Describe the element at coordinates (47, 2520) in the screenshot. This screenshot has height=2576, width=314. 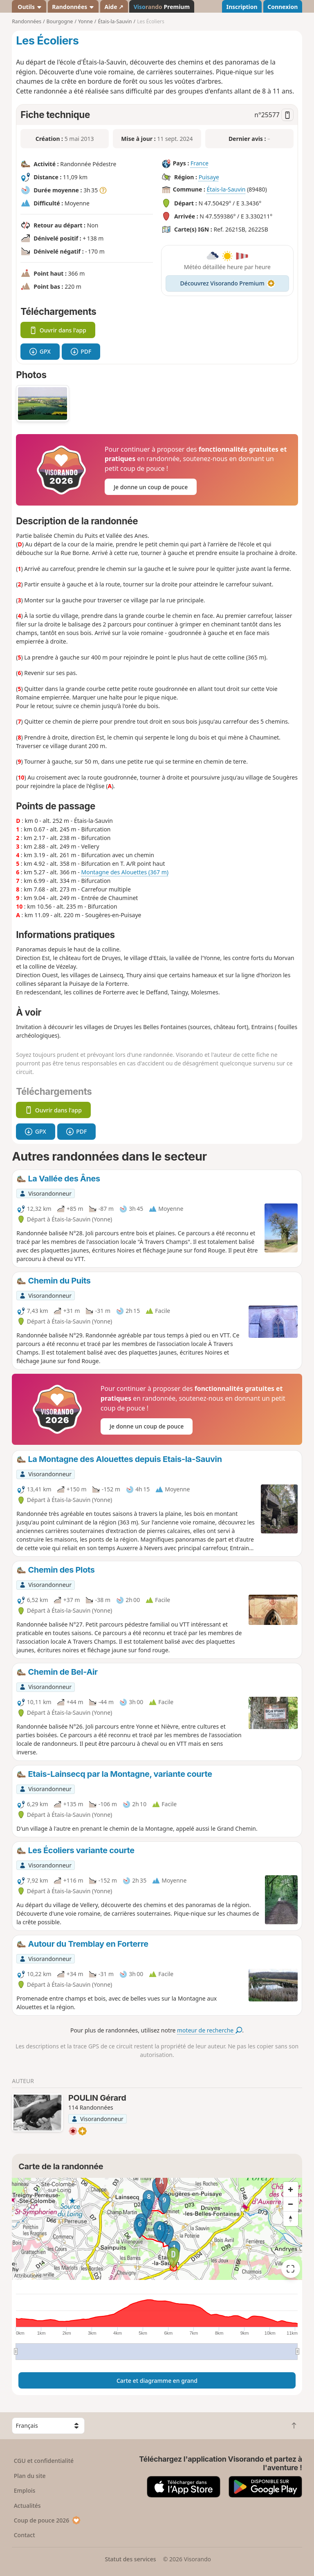
I see `Coup de pouce 2026` at that location.